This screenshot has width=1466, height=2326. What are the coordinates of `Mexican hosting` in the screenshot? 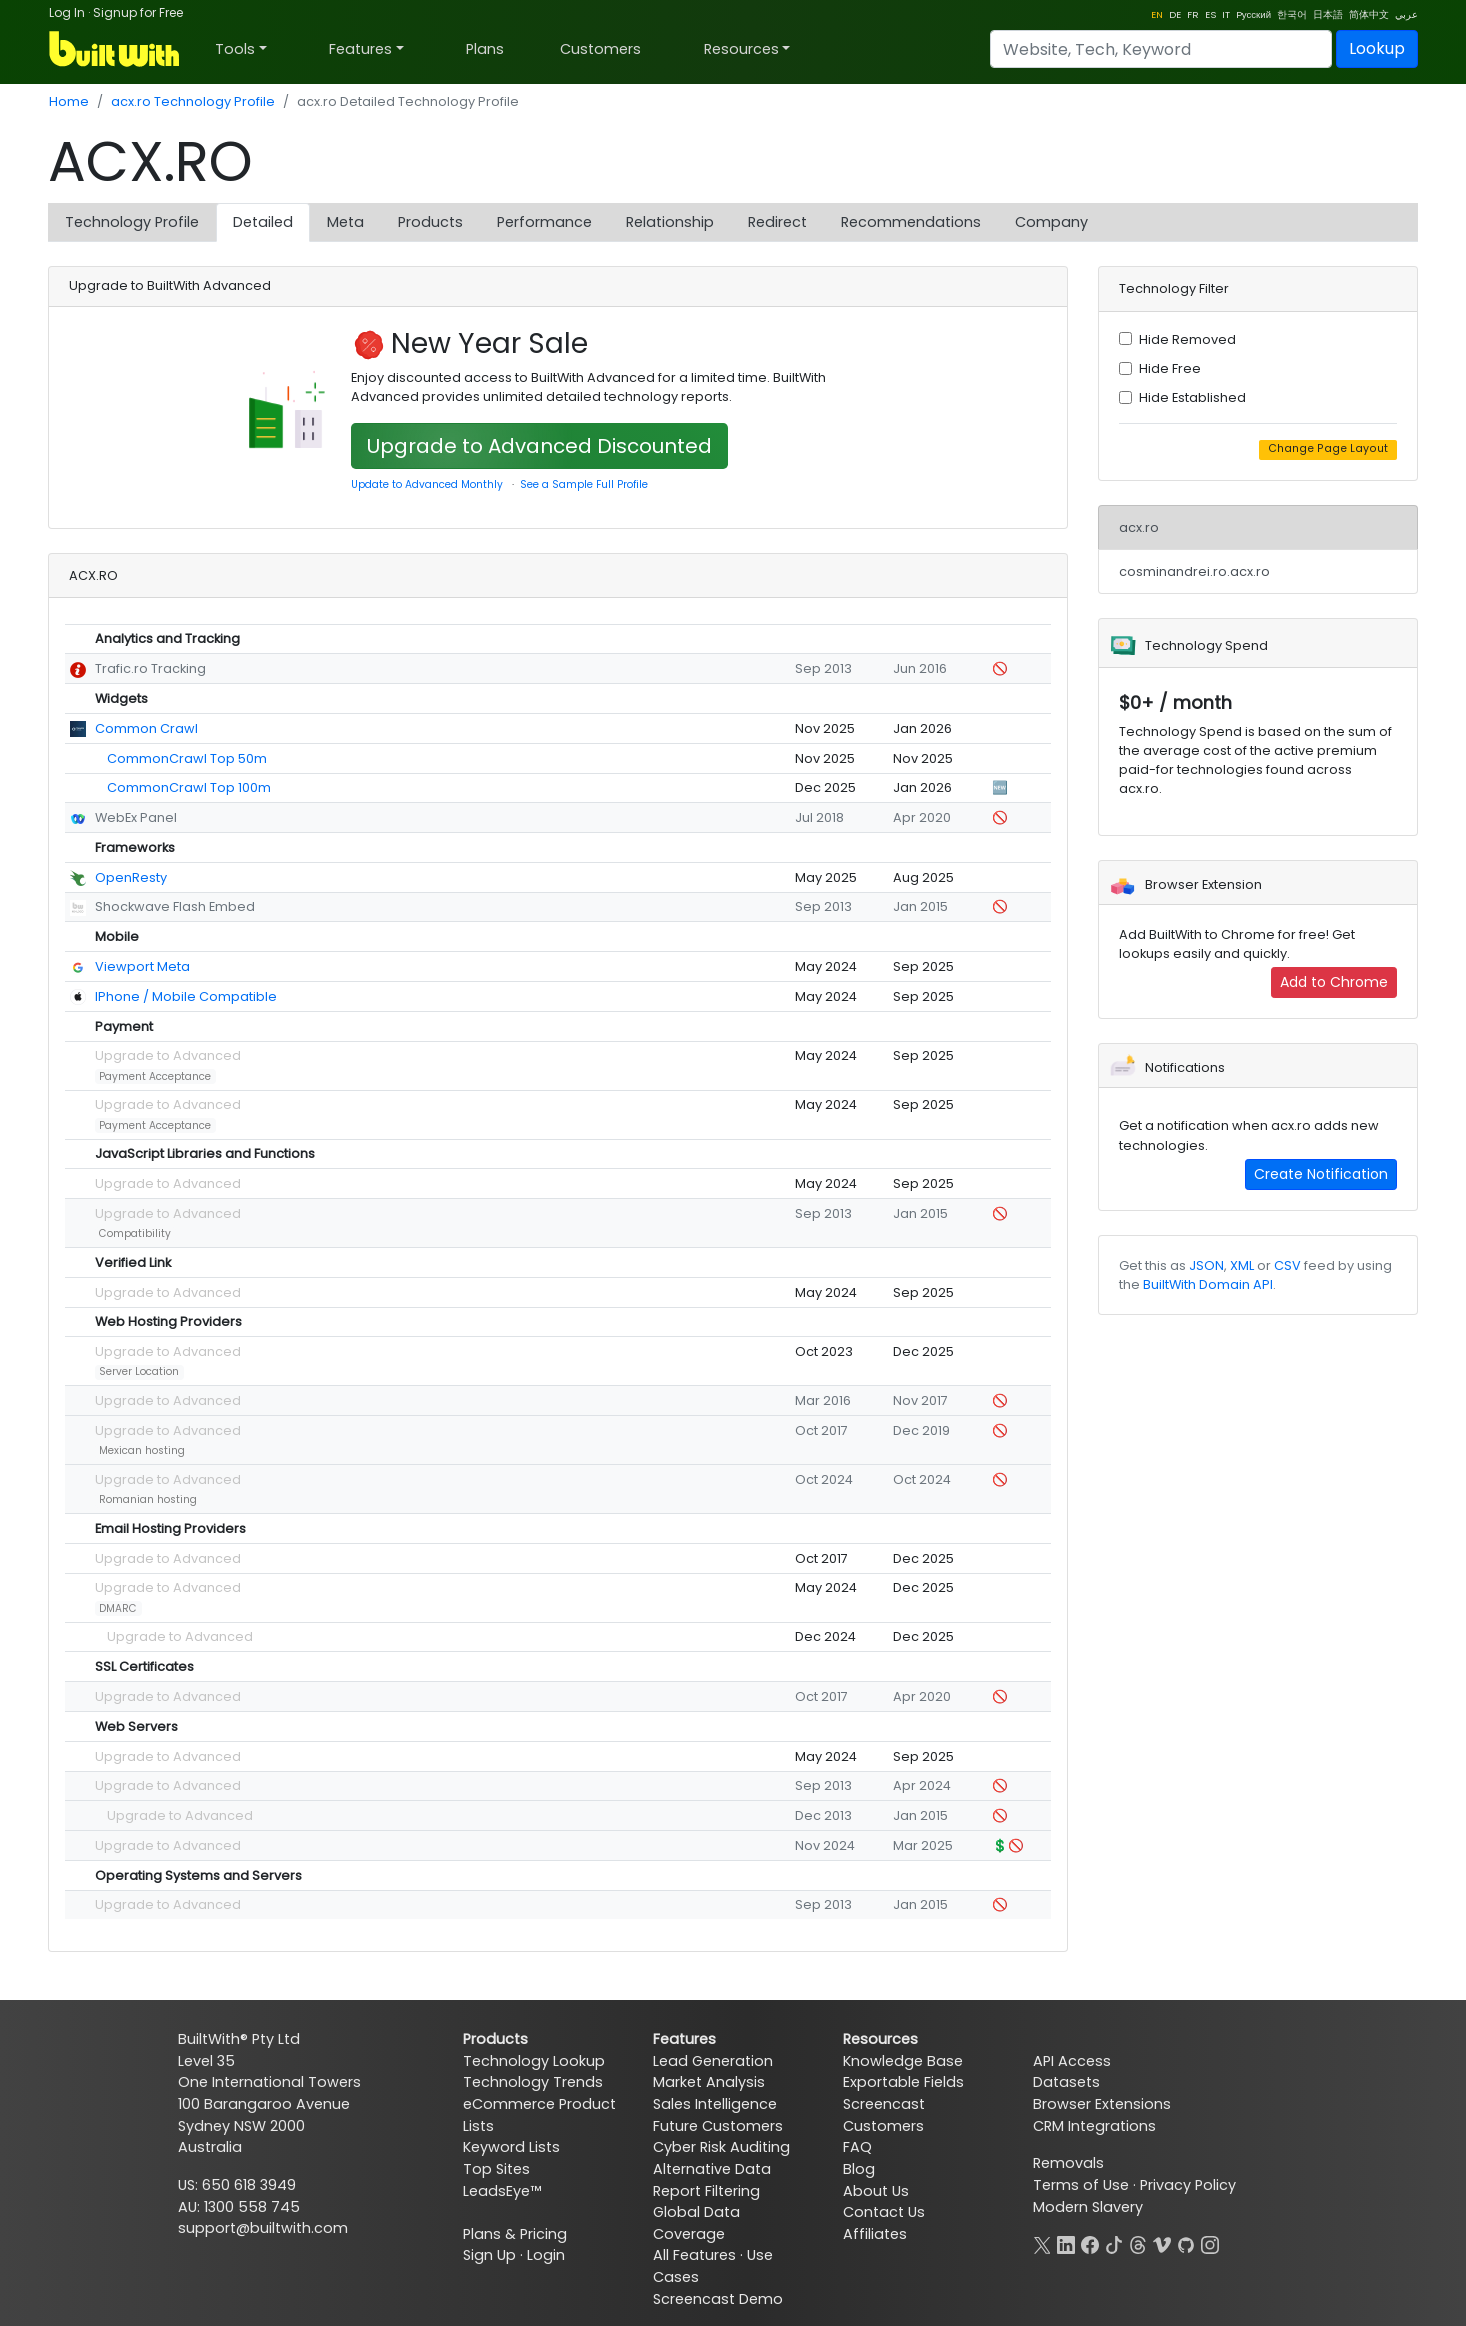 It's located at (142, 1450).